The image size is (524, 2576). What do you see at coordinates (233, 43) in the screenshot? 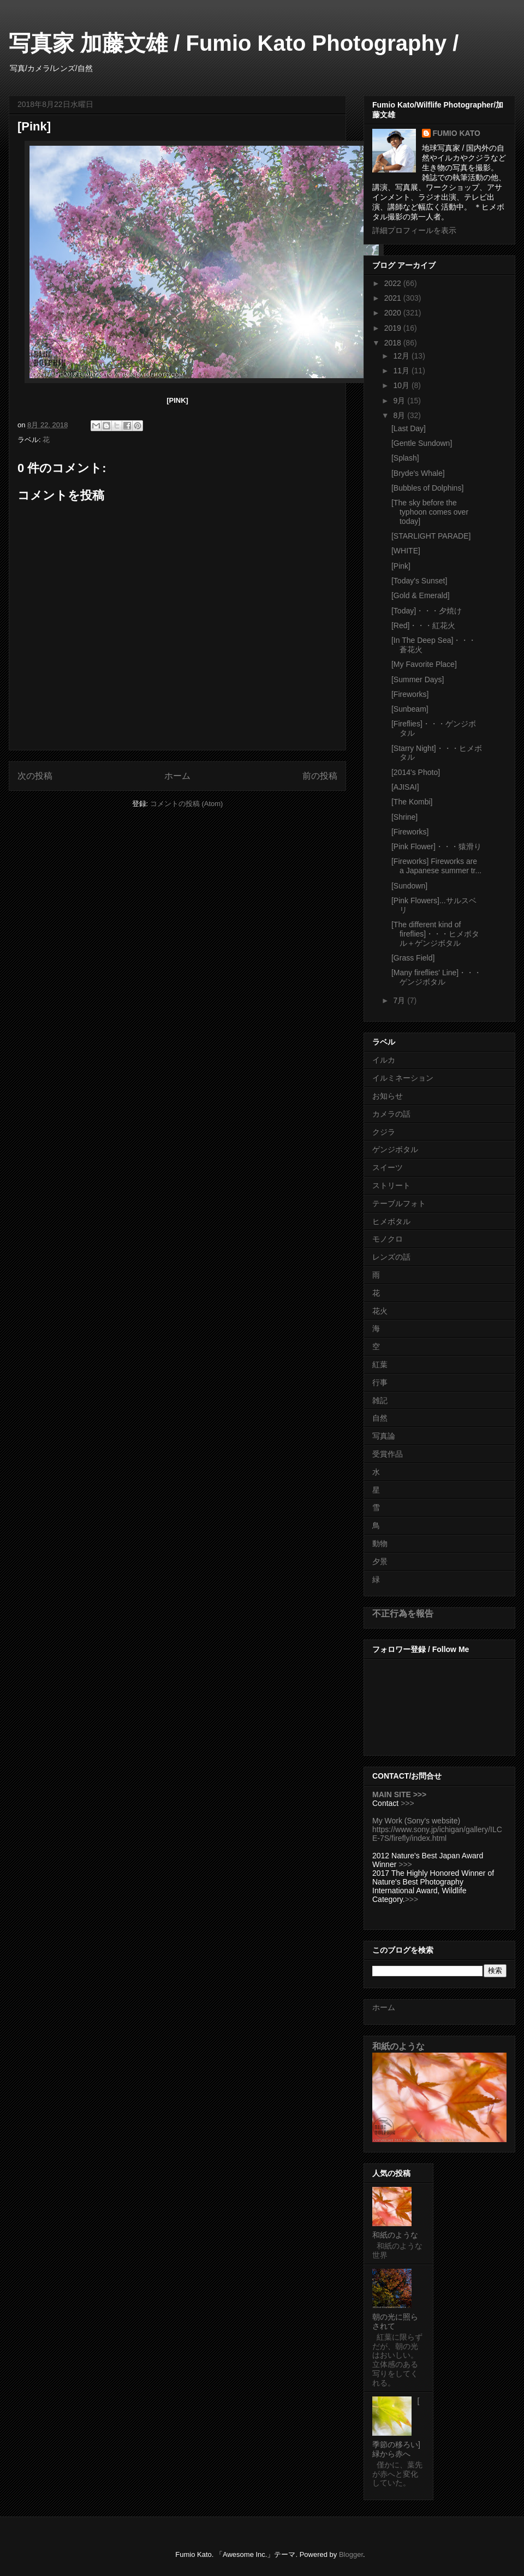
I see `写真家 加藤文雄 / Fumio Kato Photography /` at bounding box center [233, 43].